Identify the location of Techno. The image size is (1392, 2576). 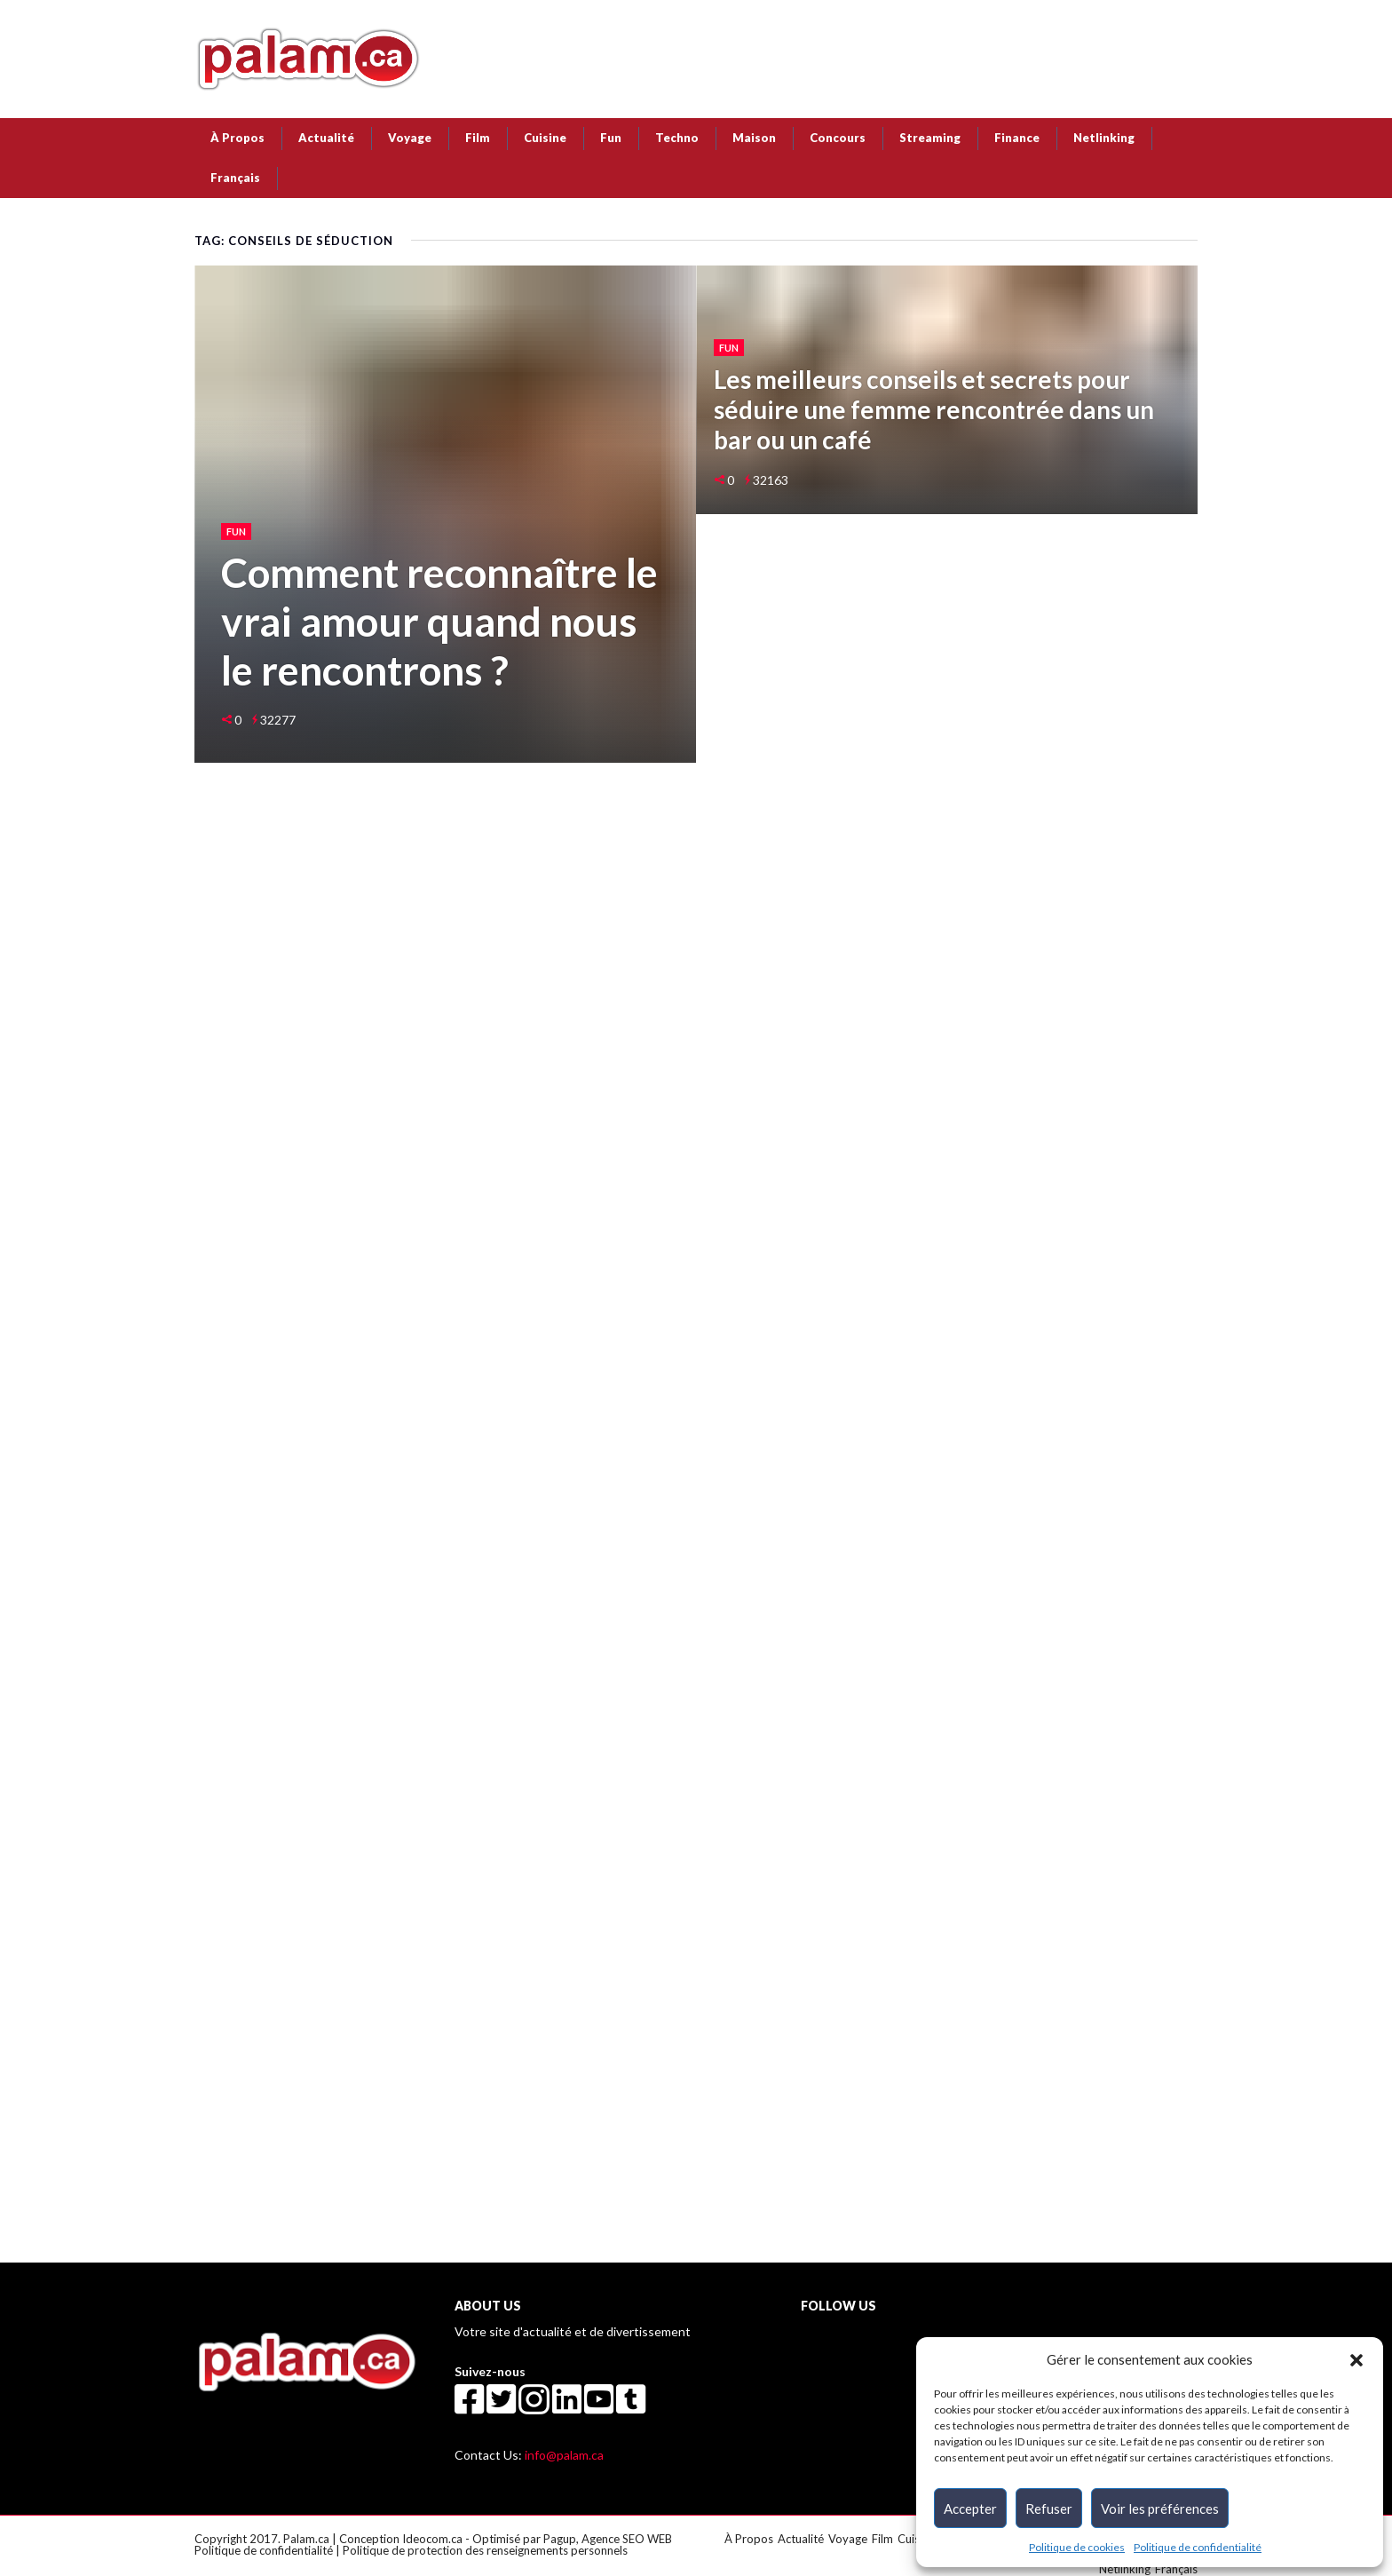
(677, 138).